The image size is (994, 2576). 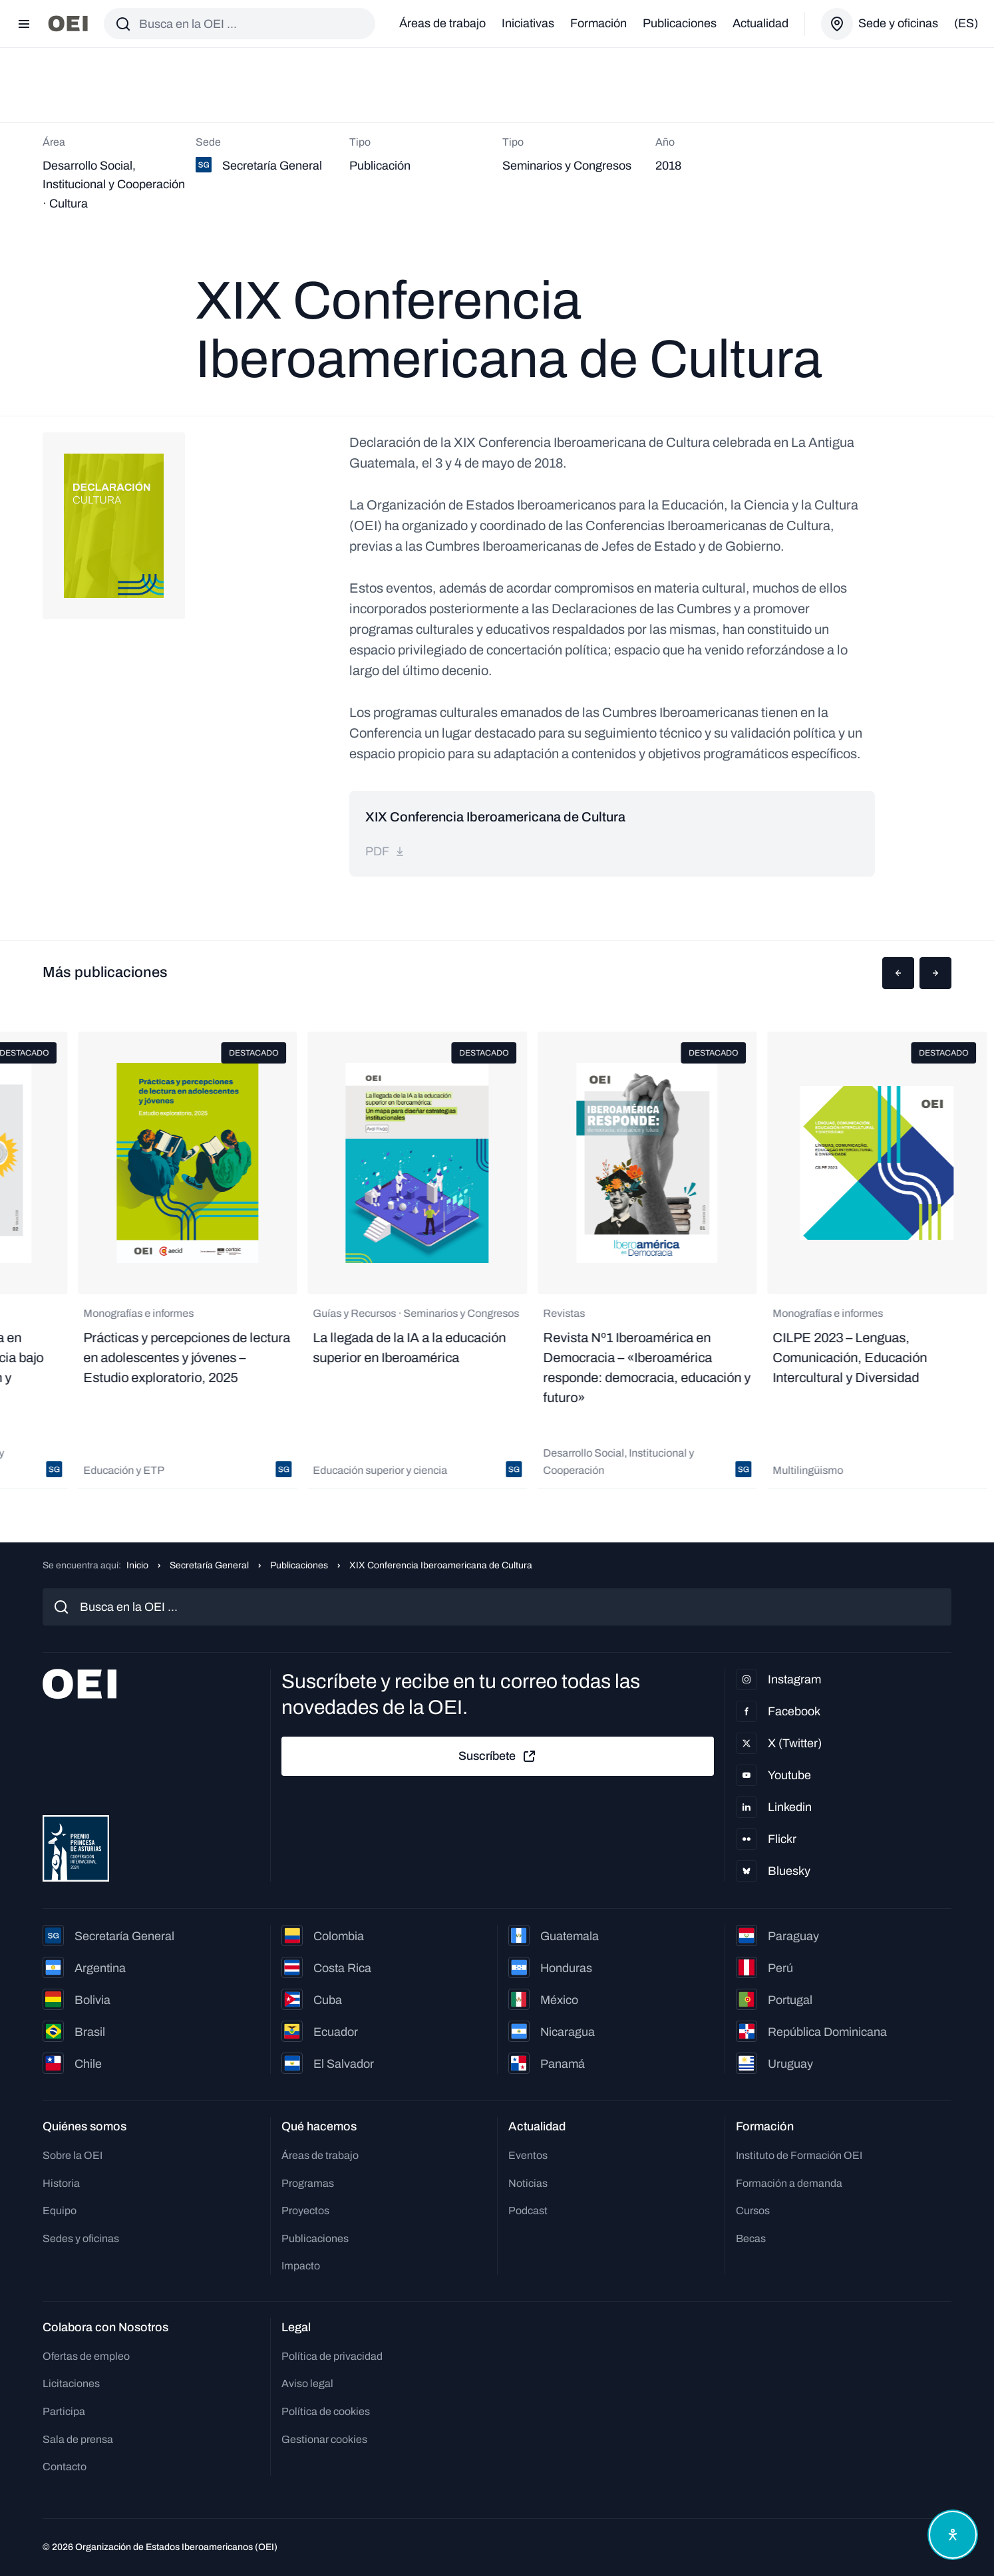 What do you see at coordinates (305, 2210) in the screenshot?
I see `Proyectos` at bounding box center [305, 2210].